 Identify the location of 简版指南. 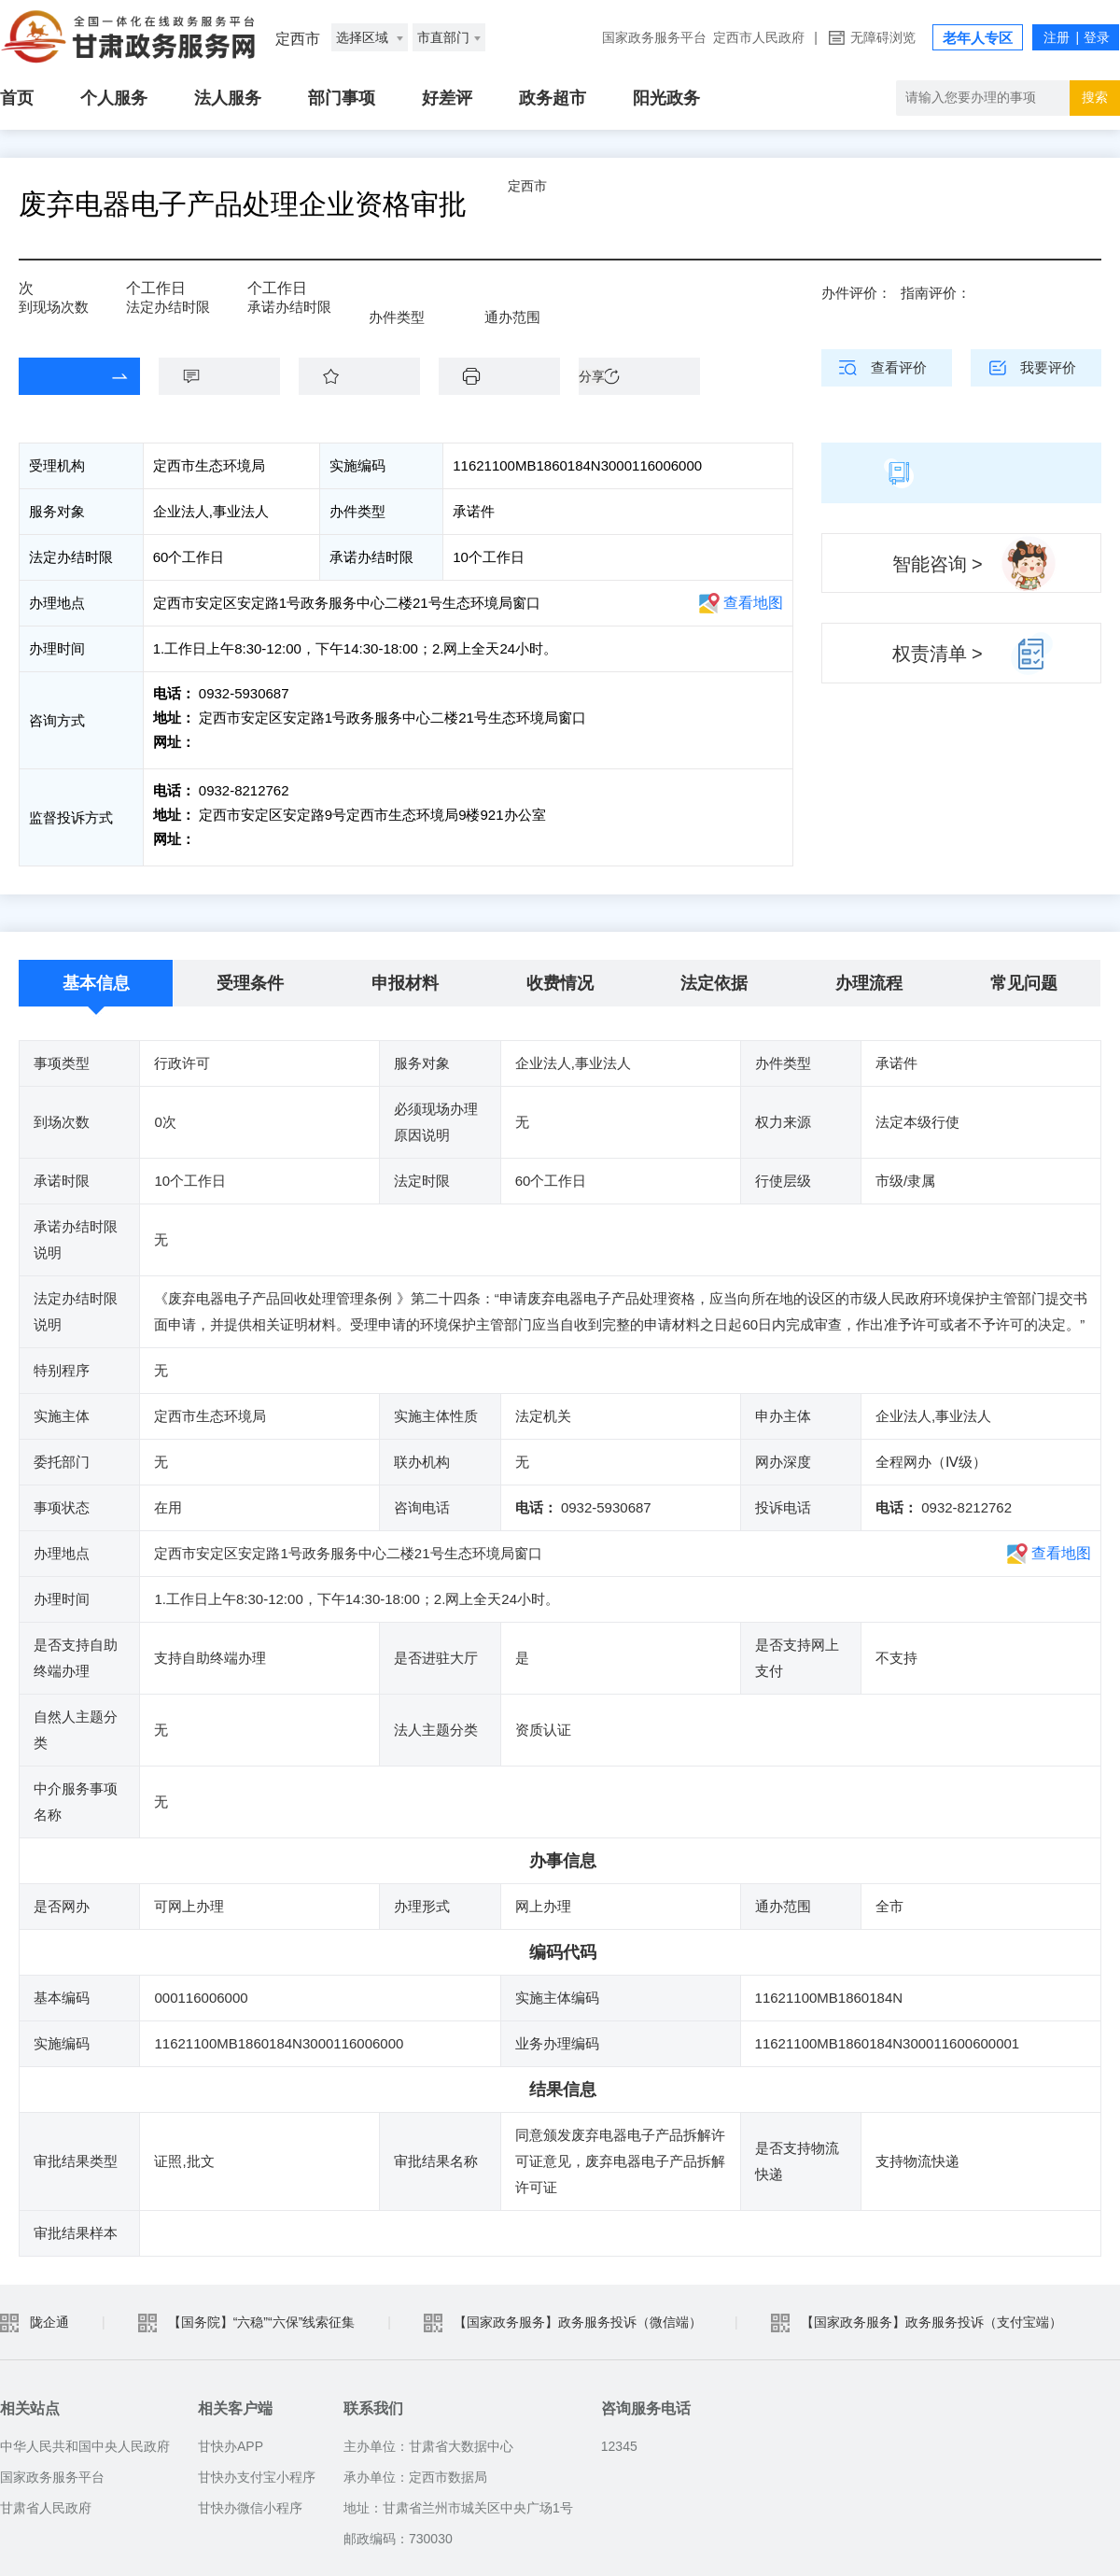
(961, 472).